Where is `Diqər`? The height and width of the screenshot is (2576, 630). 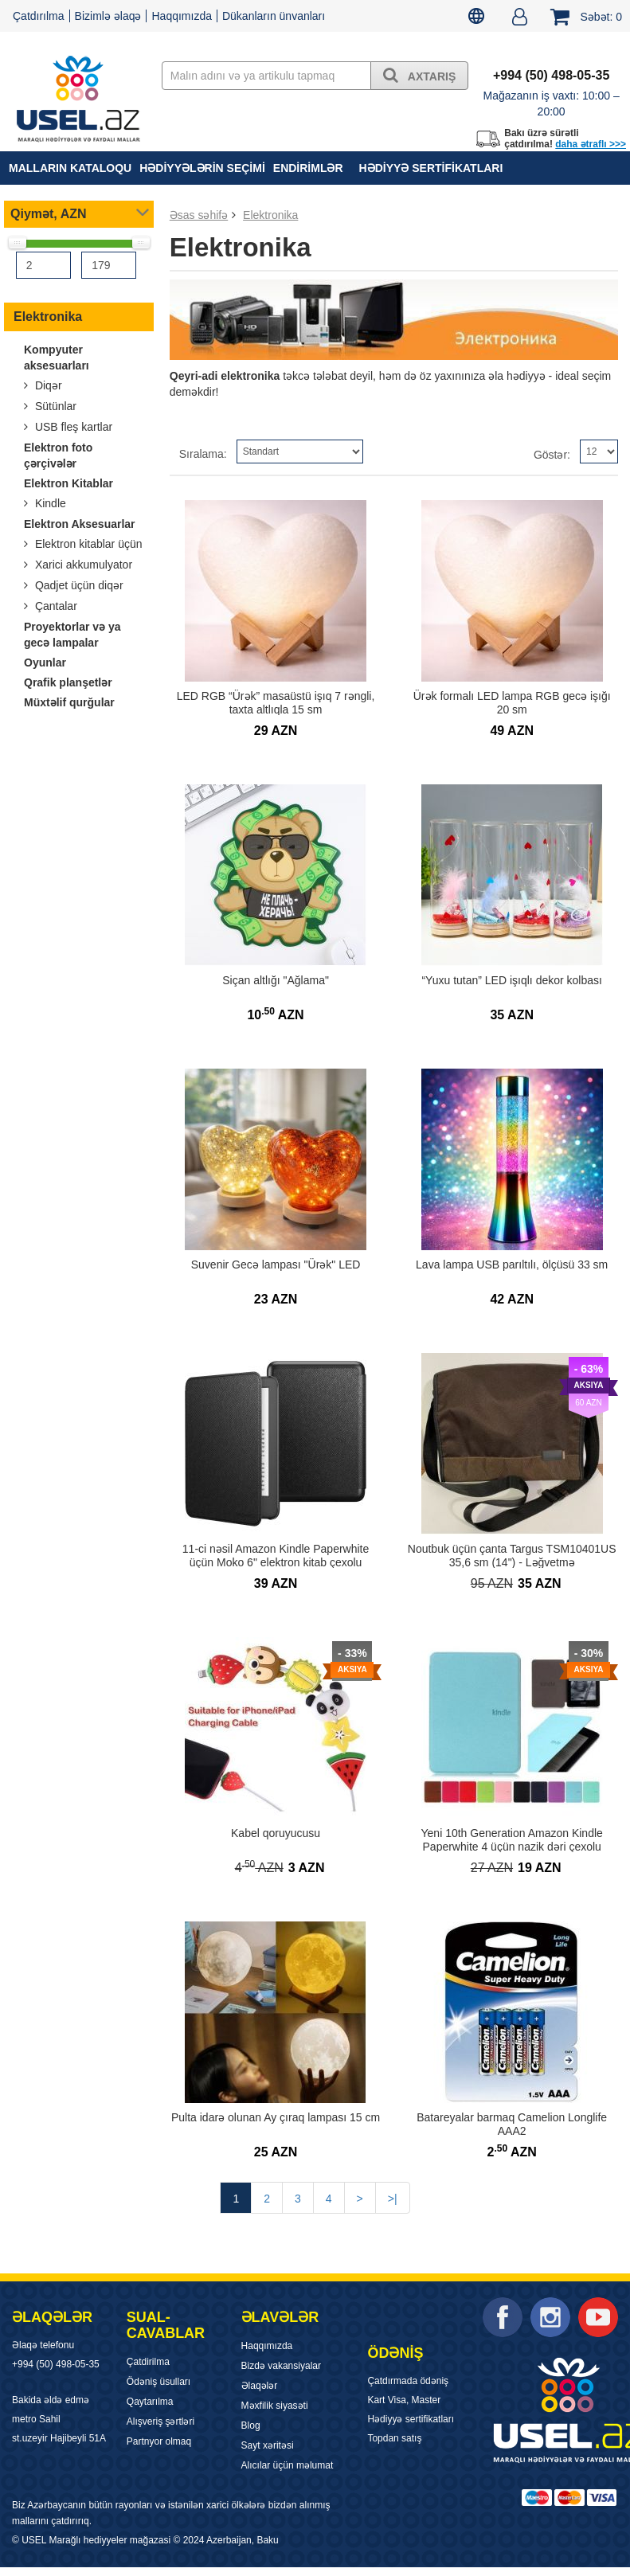 Diqər is located at coordinates (47, 385).